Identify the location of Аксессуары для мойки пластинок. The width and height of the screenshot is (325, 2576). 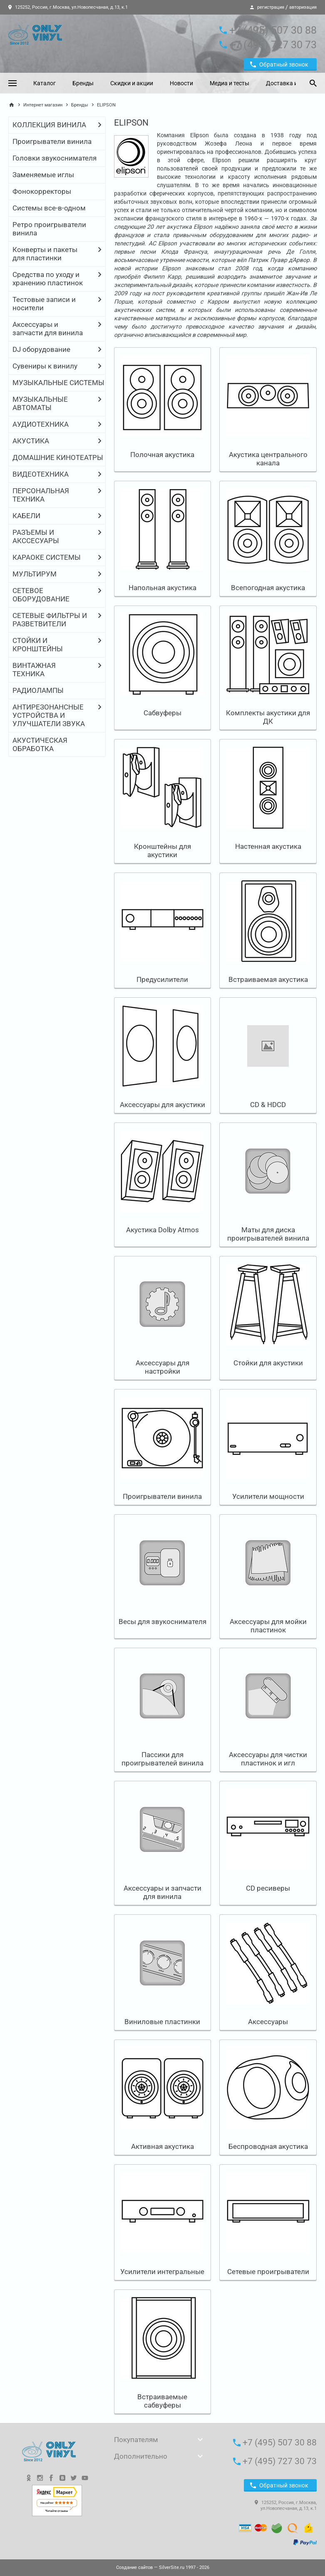
(268, 1625).